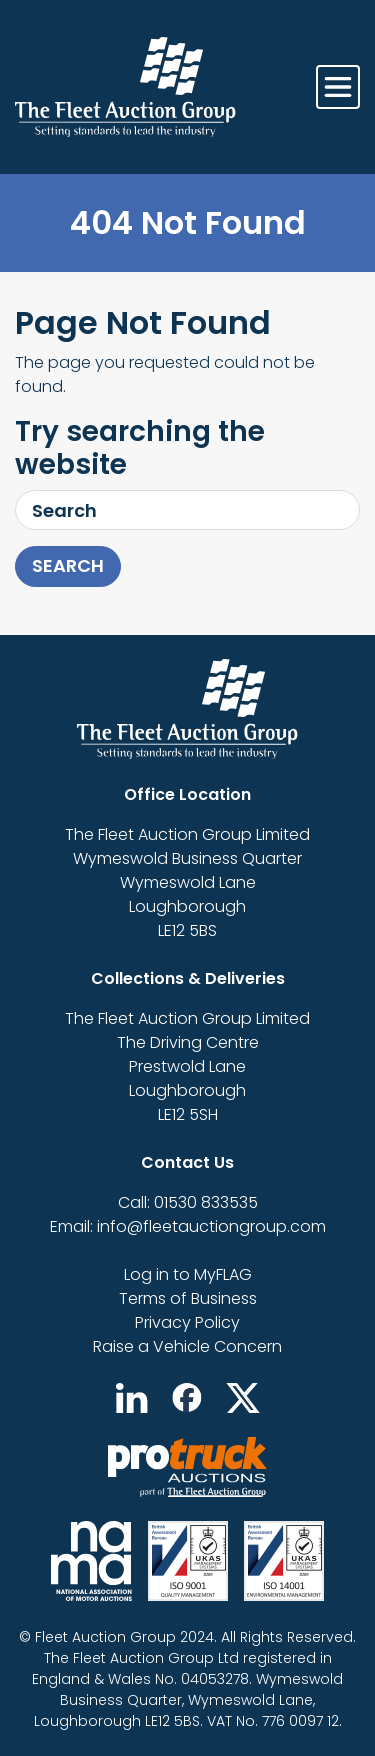 This screenshot has height=1756, width=375. I want to click on Log in to MyFLAG, so click(188, 1274).